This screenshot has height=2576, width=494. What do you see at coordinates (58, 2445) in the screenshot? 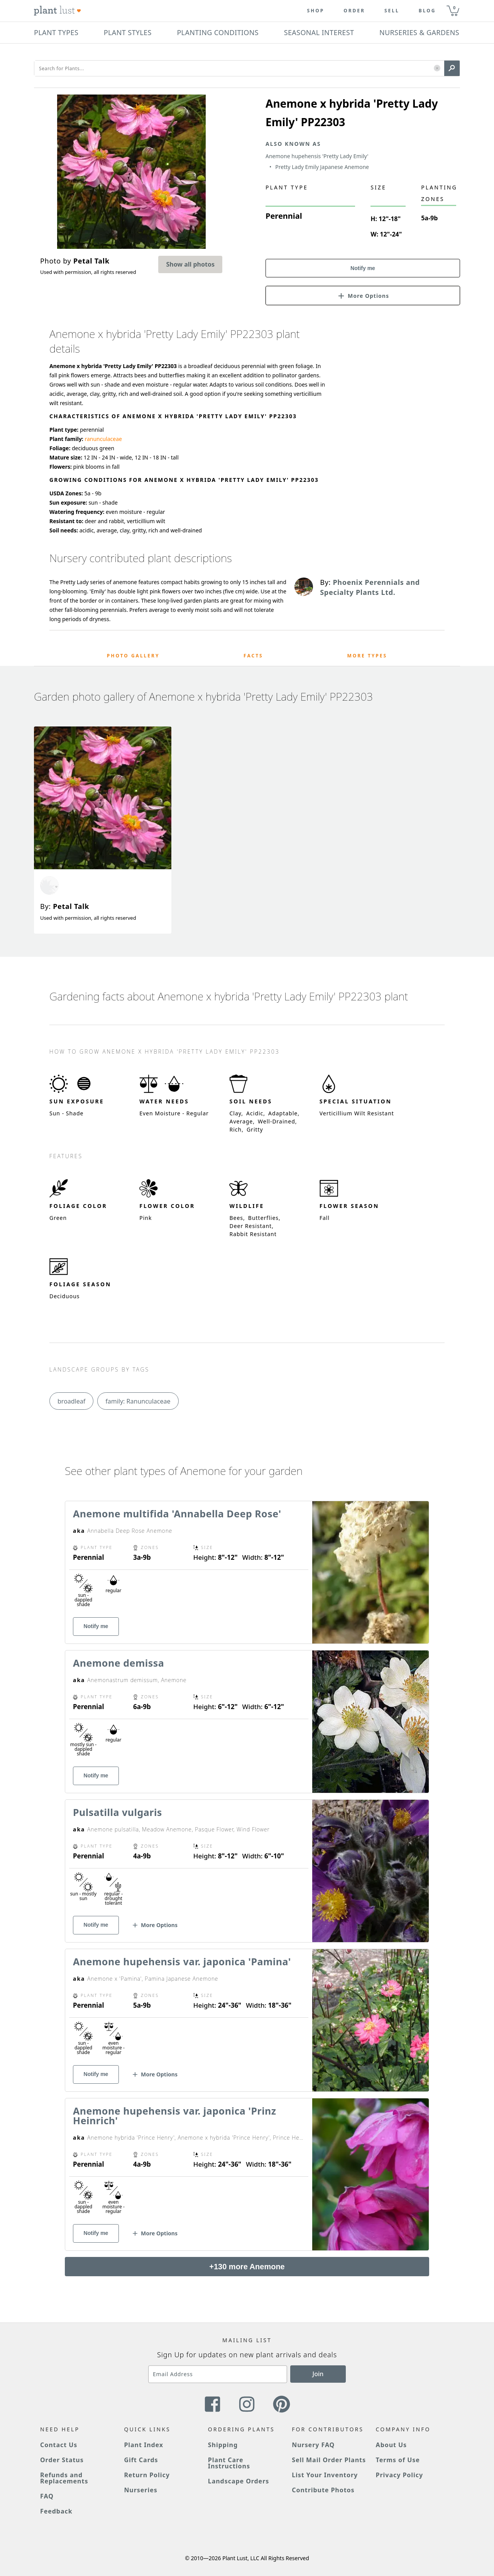
I see `Contact Us` at bounding box center [58, 2445].